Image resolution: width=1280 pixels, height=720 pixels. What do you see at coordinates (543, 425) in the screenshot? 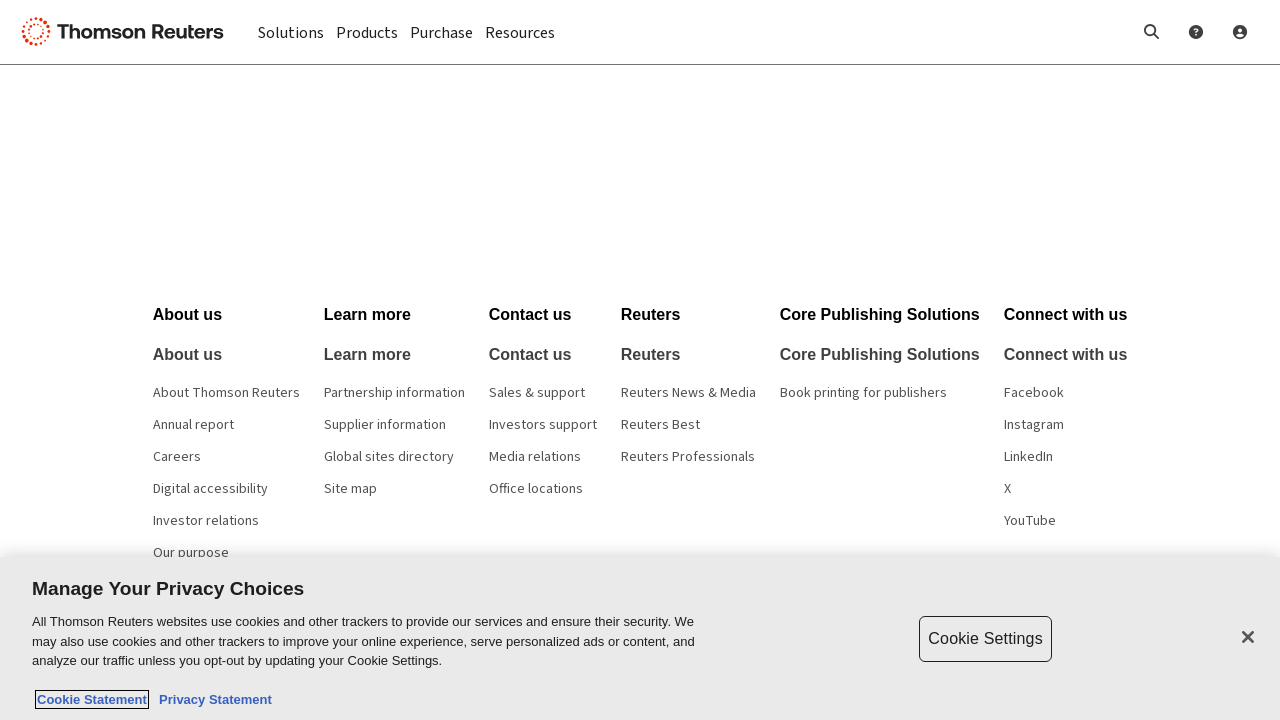
I see `Investors support` at bounding box center [543, 425].